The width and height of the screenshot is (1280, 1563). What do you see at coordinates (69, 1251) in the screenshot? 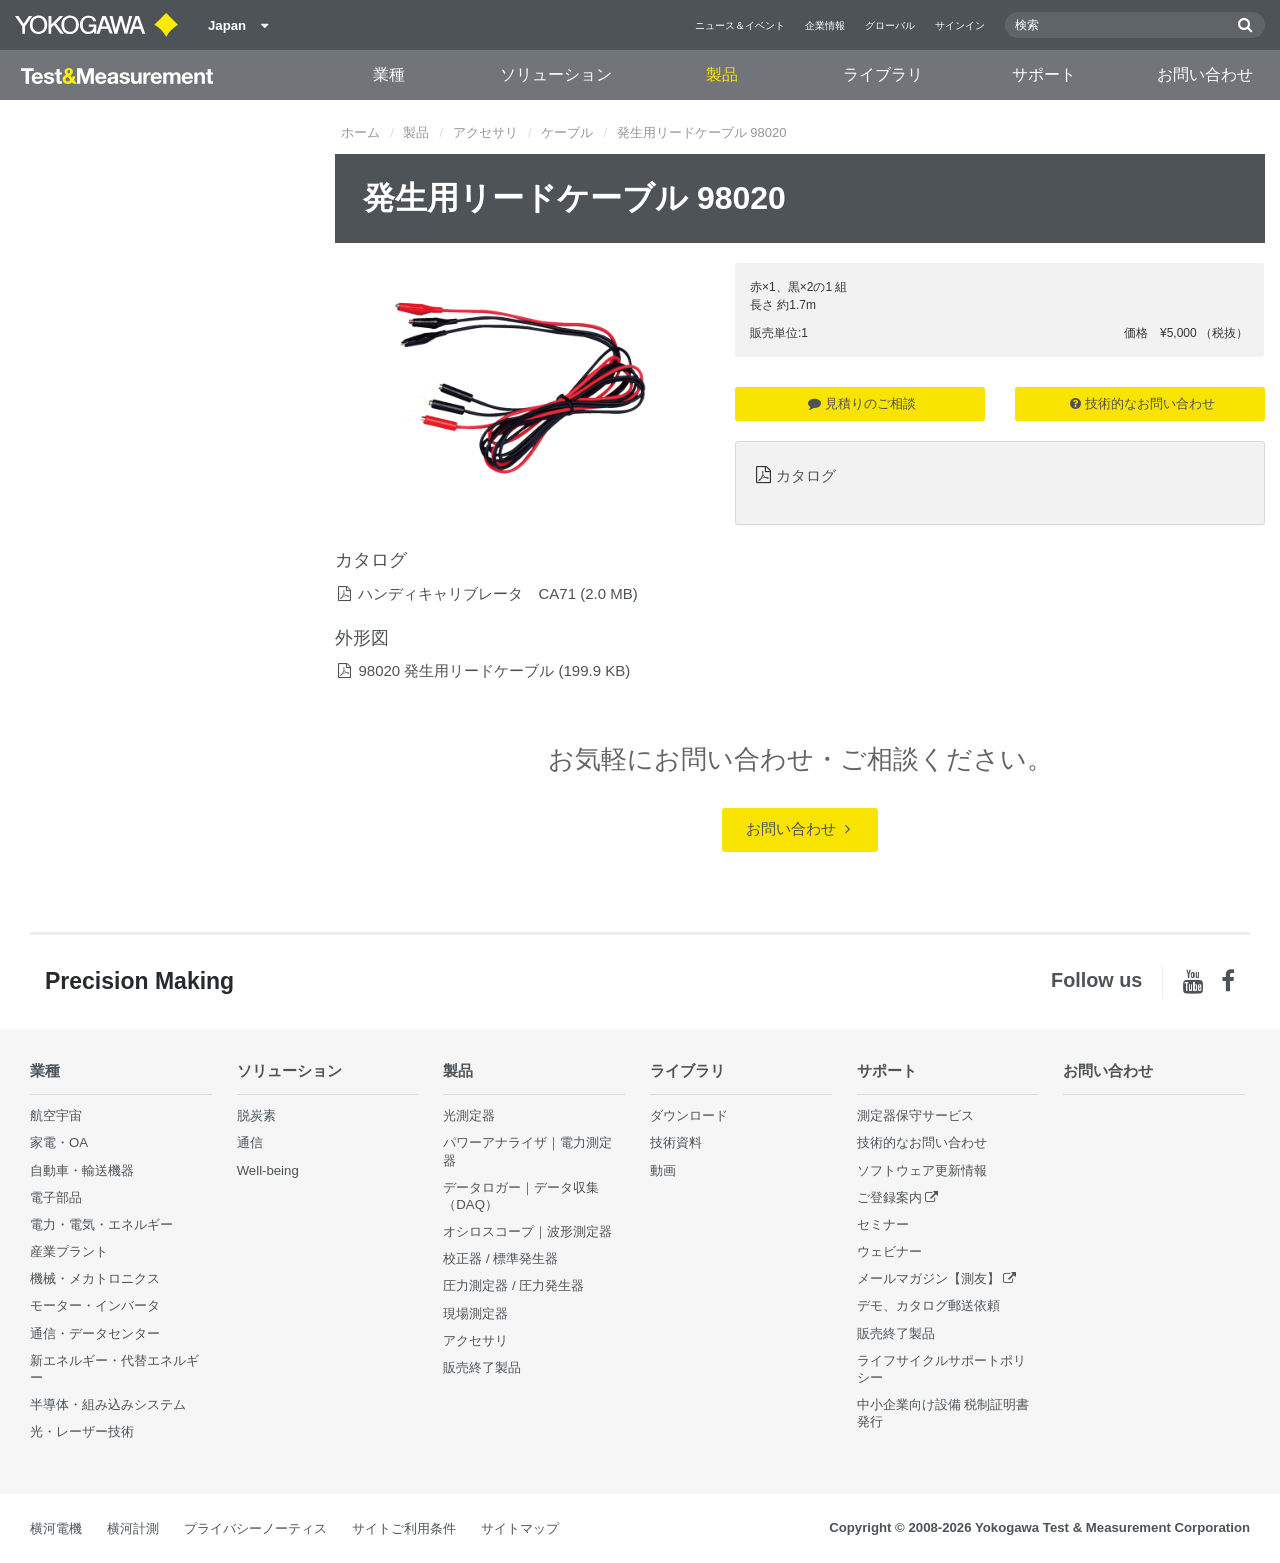
I see `産業プラント` at bounding box center [69, 1251].